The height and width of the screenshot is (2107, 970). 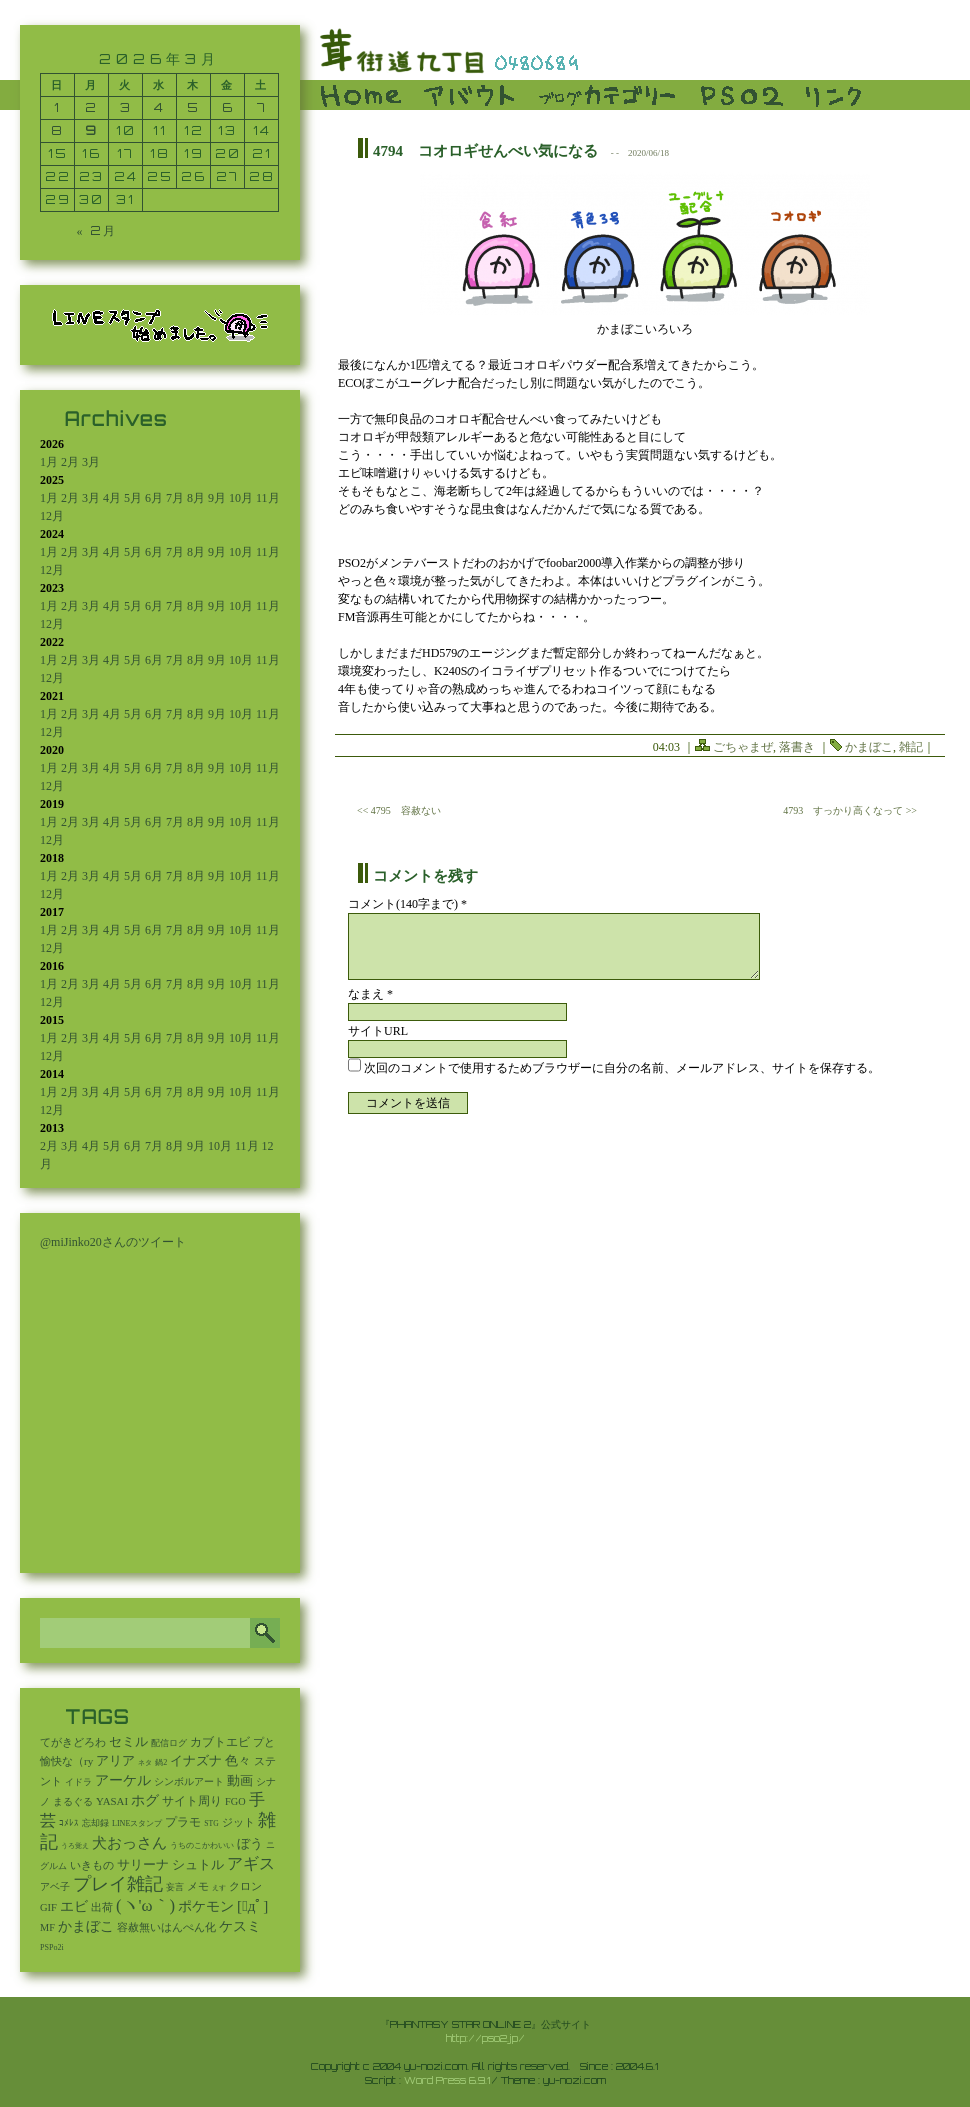 What do you see at coordinates (112, 1801) in the screenshot?
I see `YASAI [YASAI (24個の項目)]` at bounding box center [112, 1801].